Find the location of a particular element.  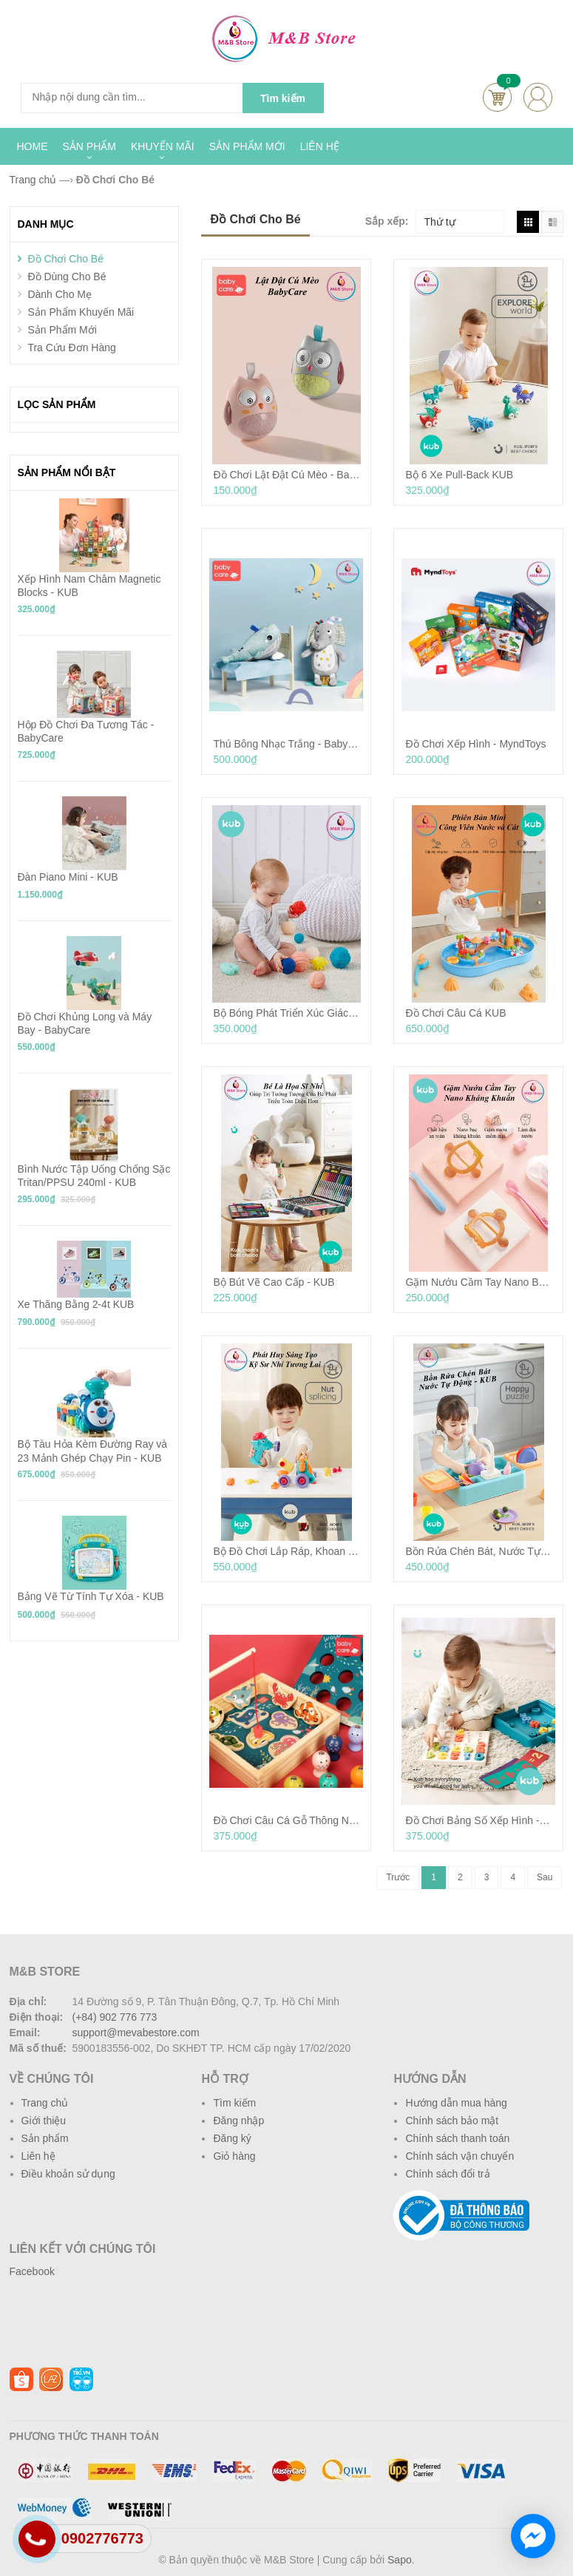

Sản phẩm is located at coordinates (45, 2138).